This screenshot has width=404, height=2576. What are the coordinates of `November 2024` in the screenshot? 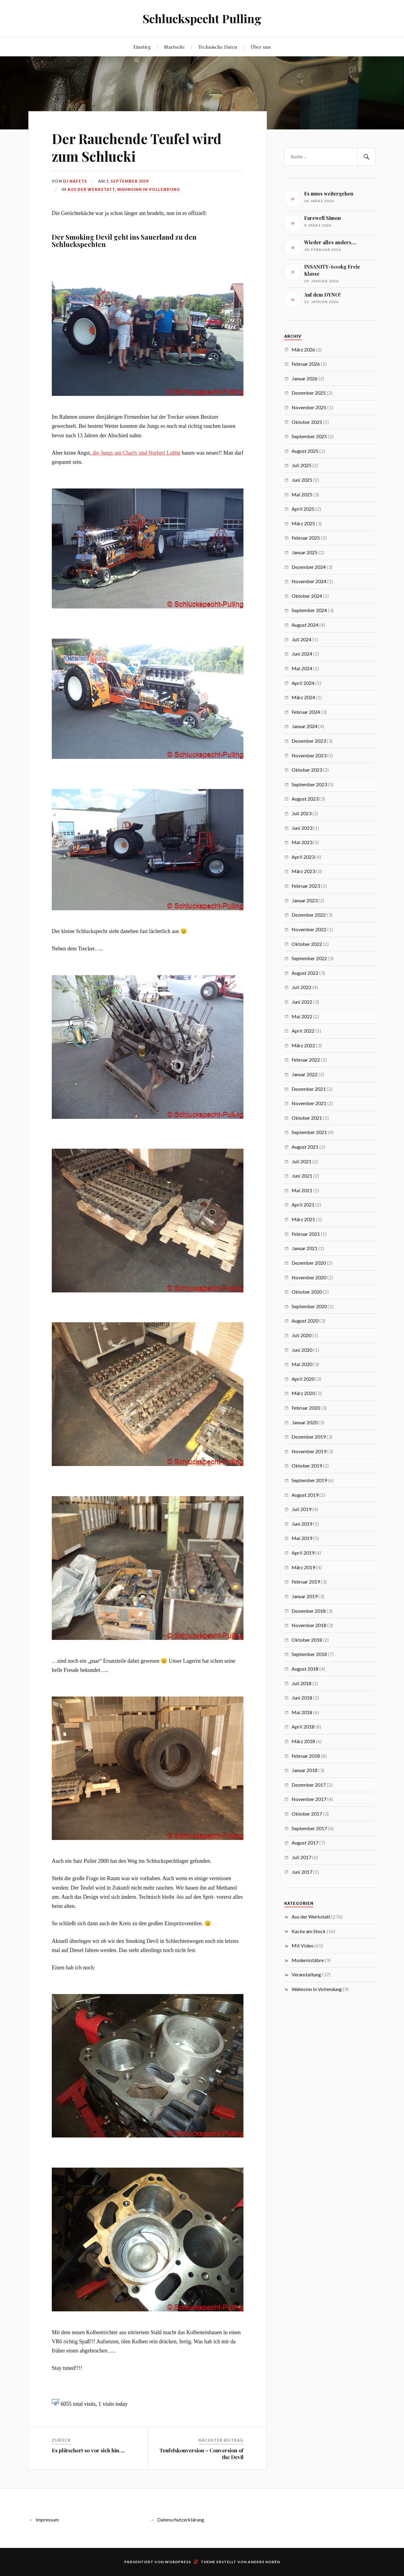 It's located at (309, 581).